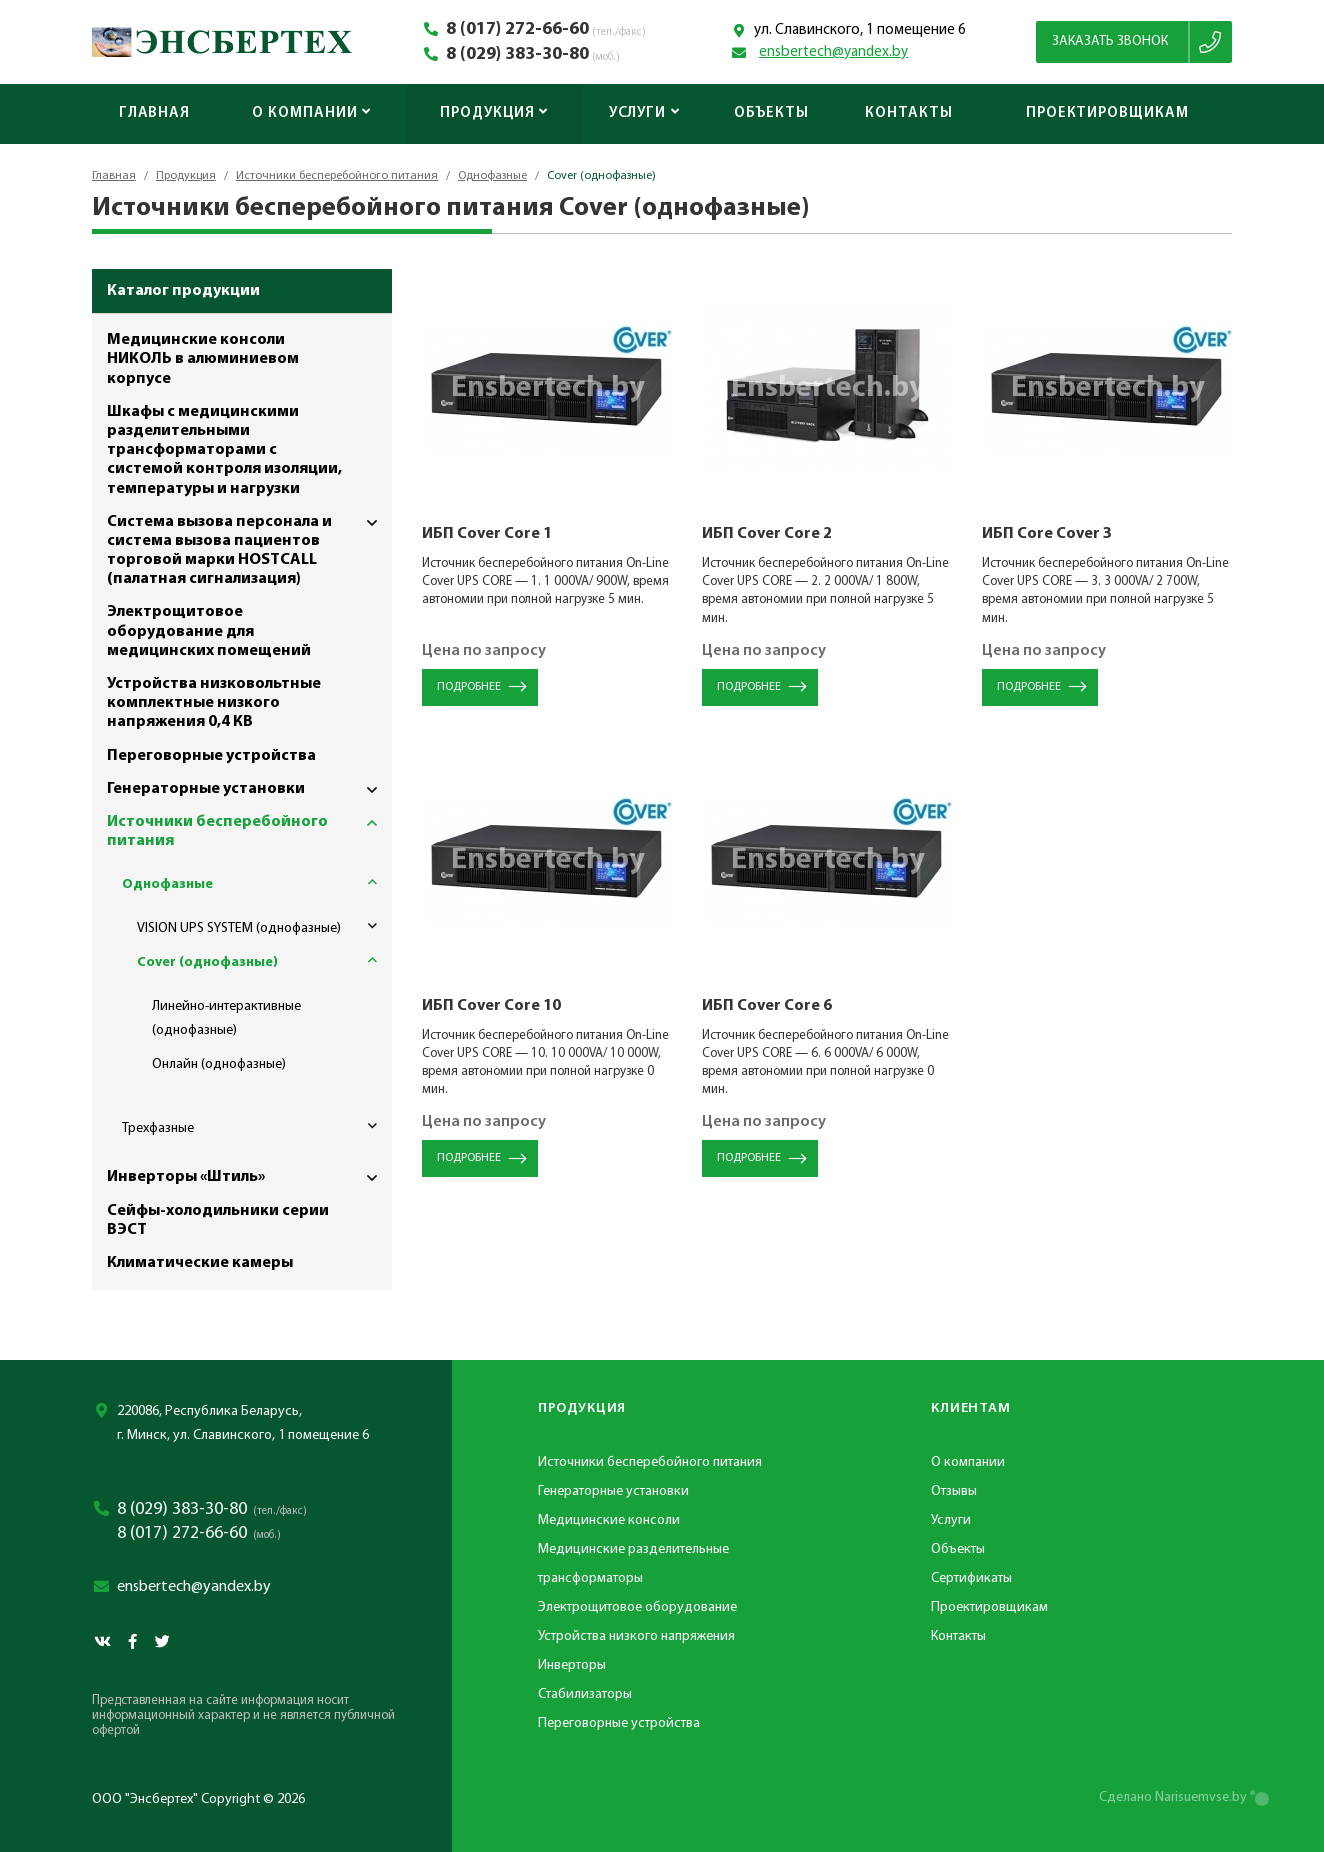 The height and width of the screenshot is (1852, 1324). What do you see at coordinates (1107, 113) in the screenshot?
I see `Проектировщикам` at bounding box center [1107, 113].